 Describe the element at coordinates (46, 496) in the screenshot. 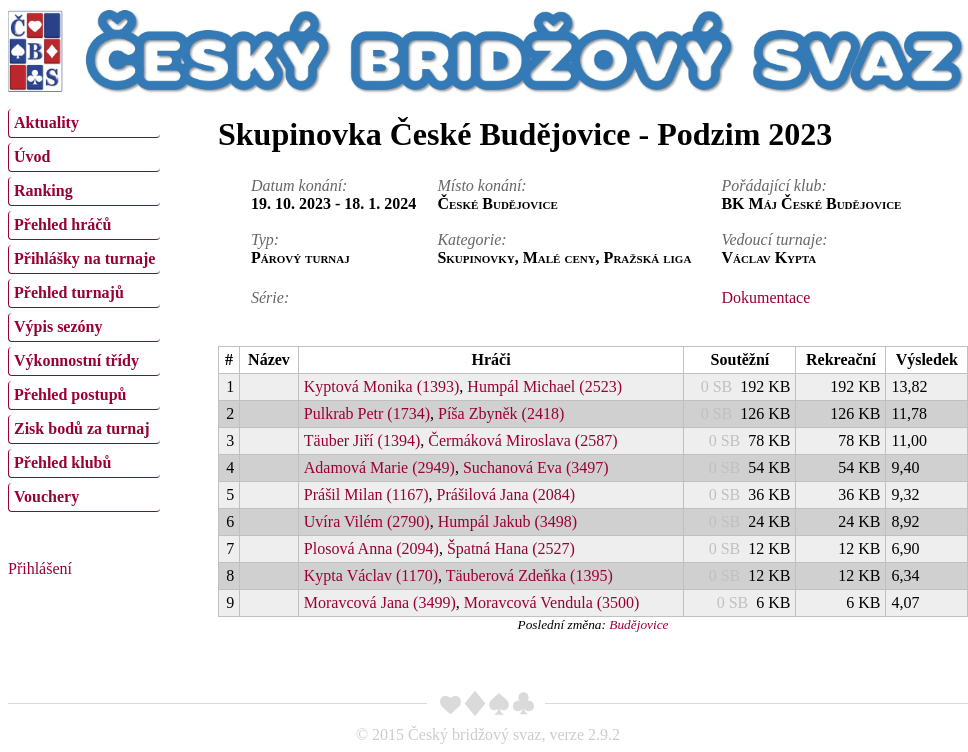

I see `Vouchery` at that location.